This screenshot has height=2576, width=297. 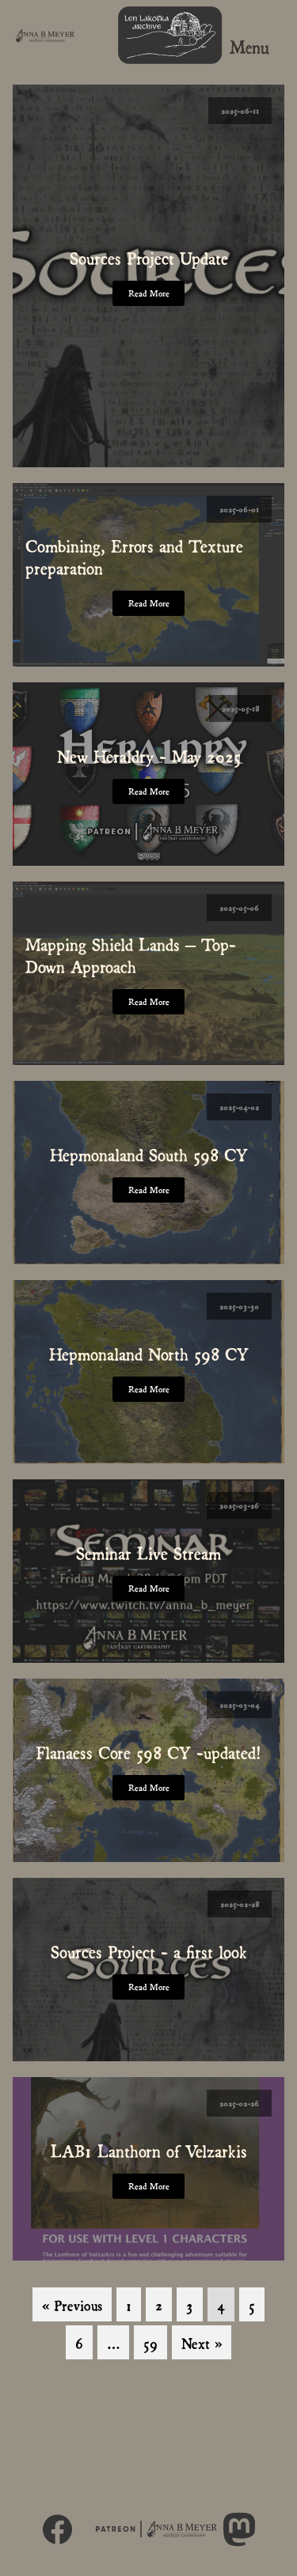 I want to click on New Heraldry - May 2025, so click(x=149, y=755).